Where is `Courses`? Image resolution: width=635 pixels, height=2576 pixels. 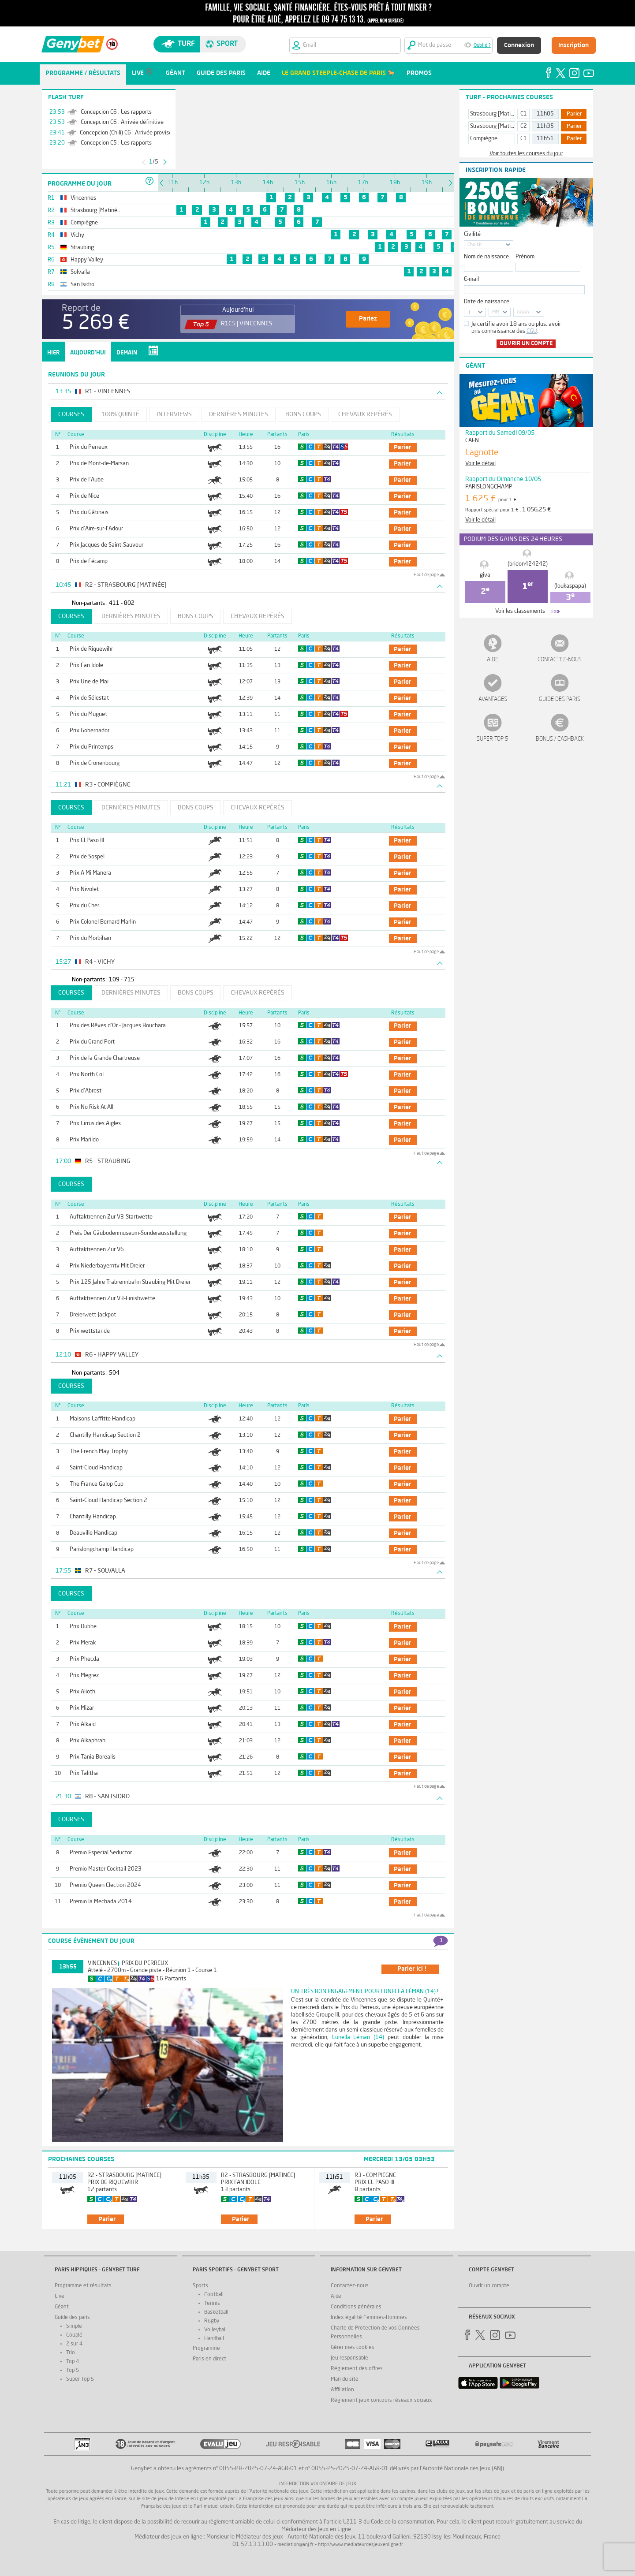 Courses is located at coordinates (71, 414).